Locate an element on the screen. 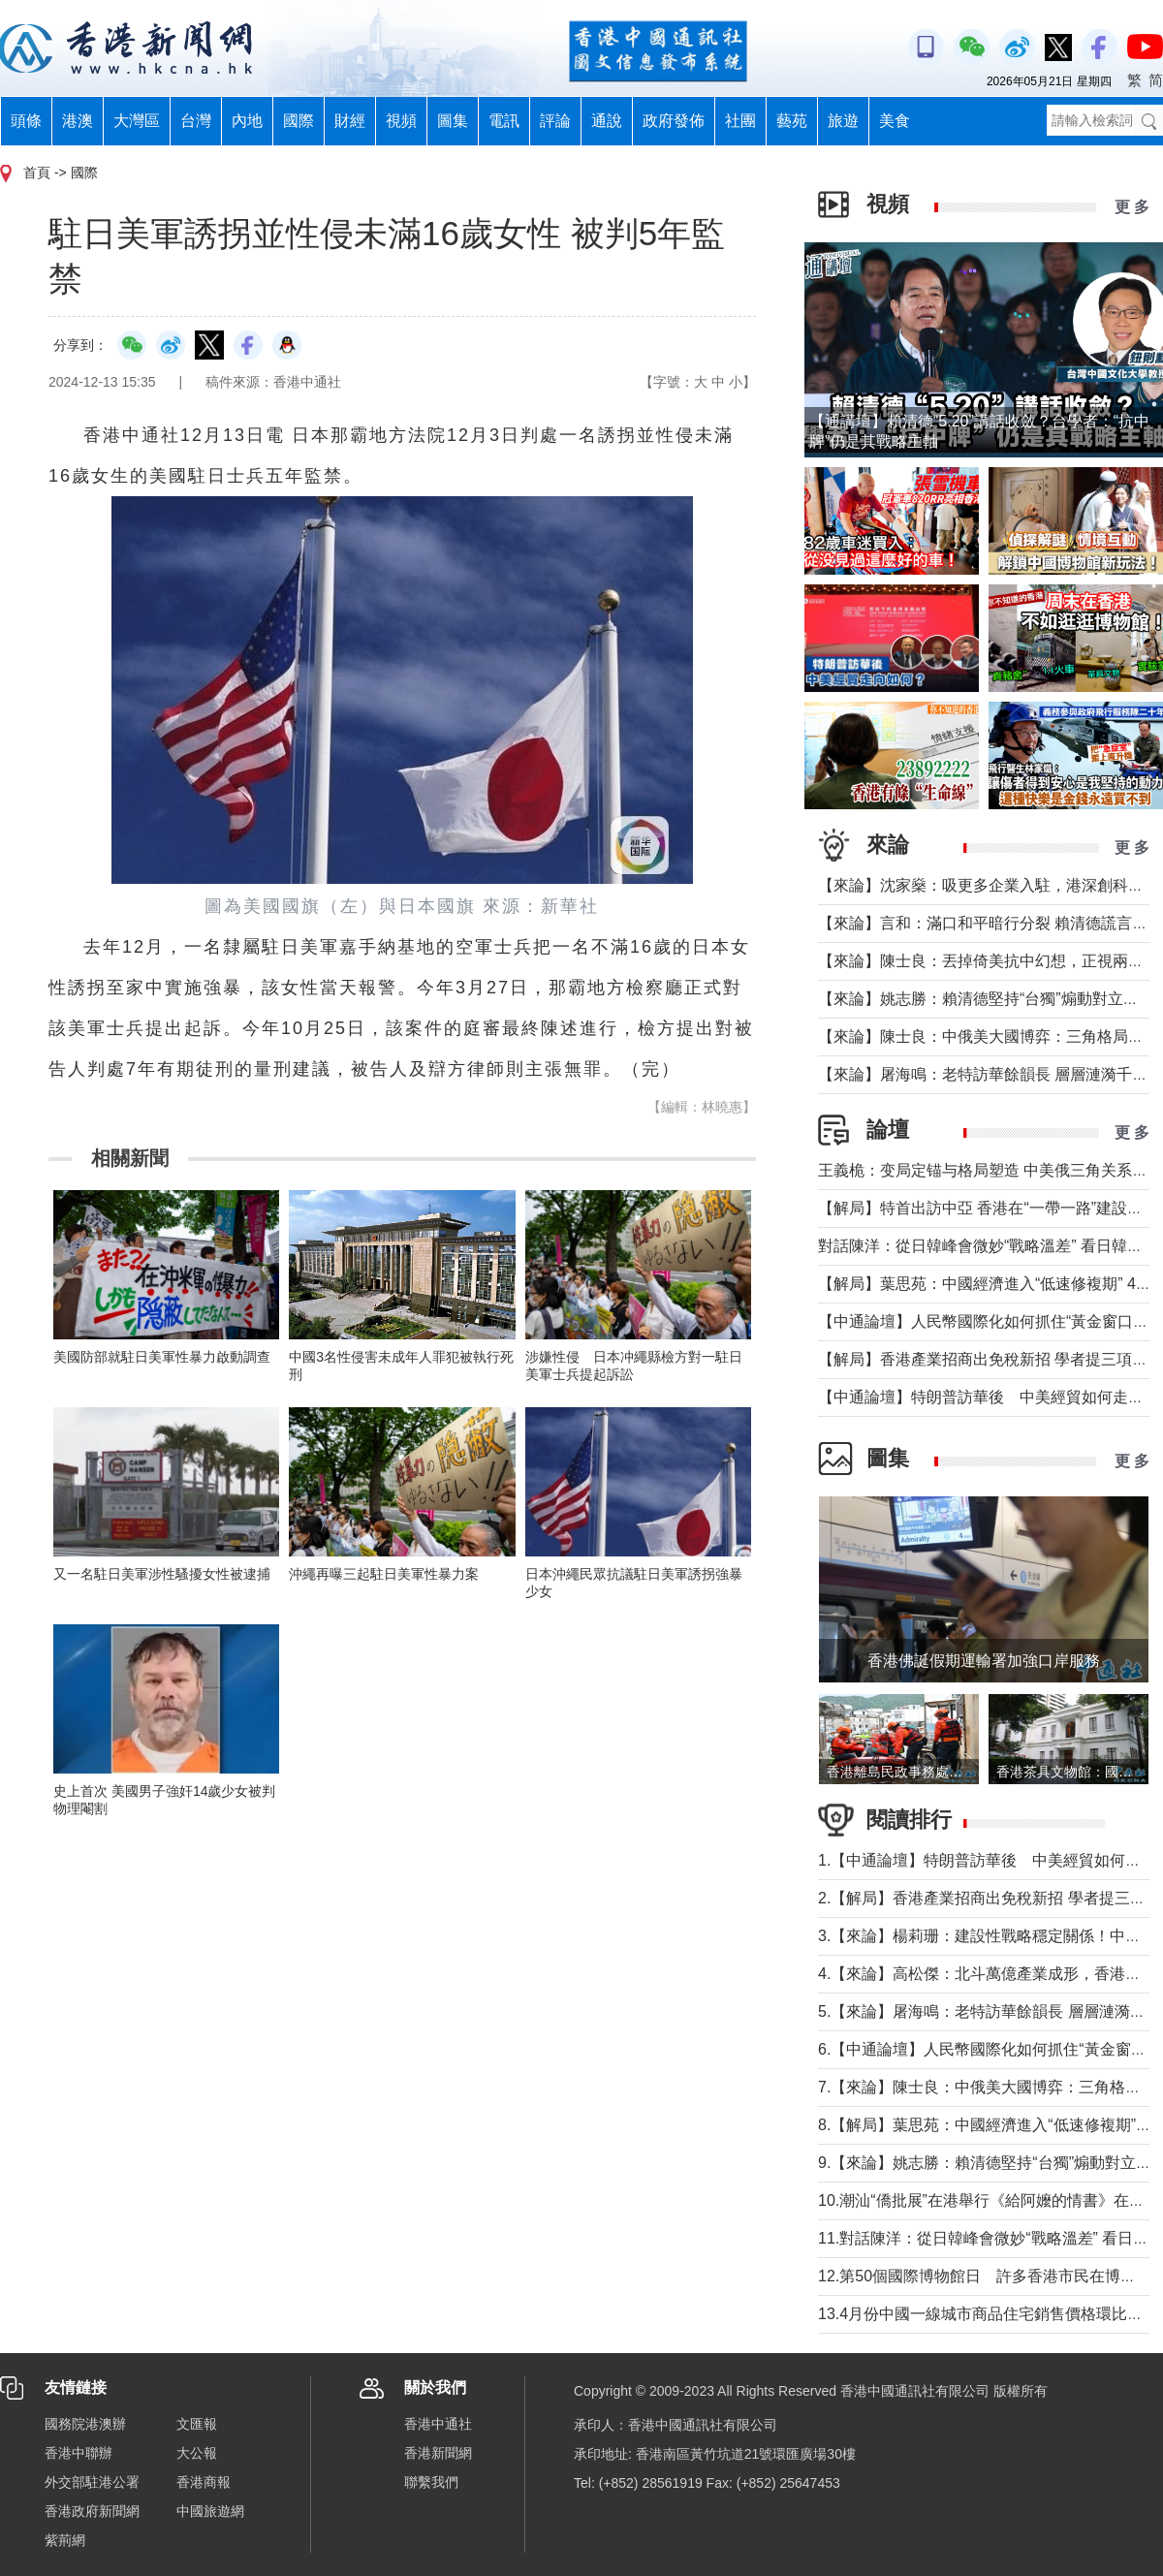 The width and height of the screenshot is (1163, 2576). 視頻 is located at coordinates (401, 120).